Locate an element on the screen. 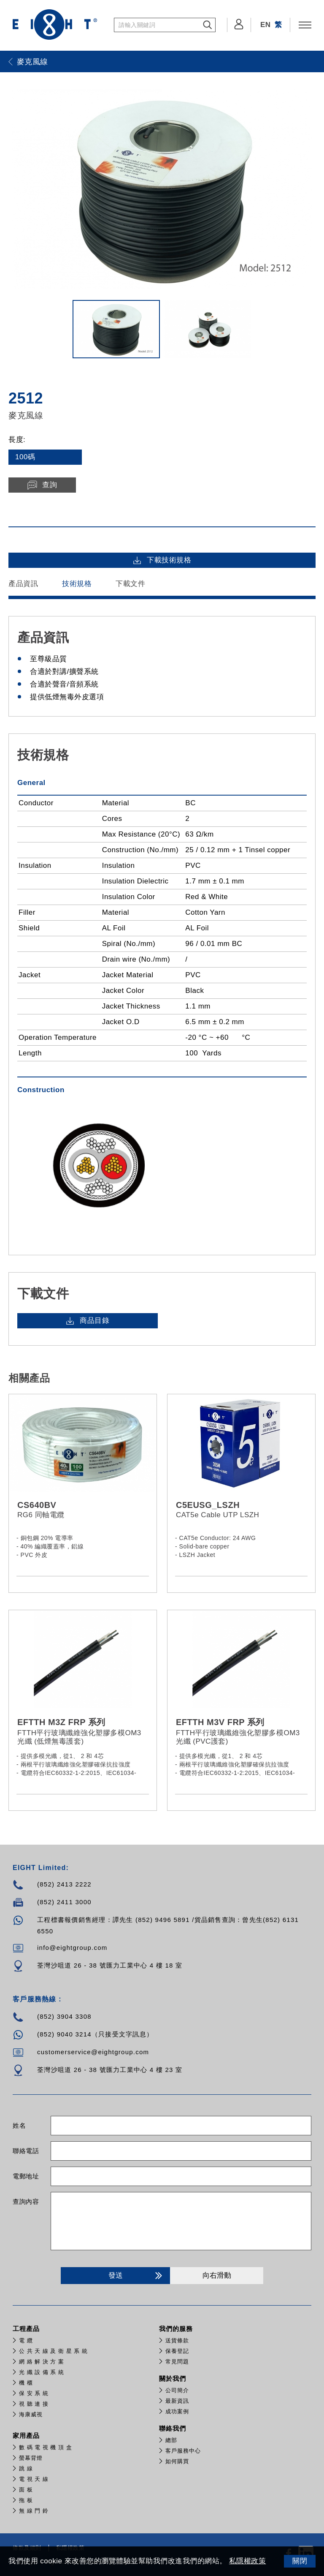 The image size is (324, 2576). 向右滑動 is located at coordinates (216, 2275).